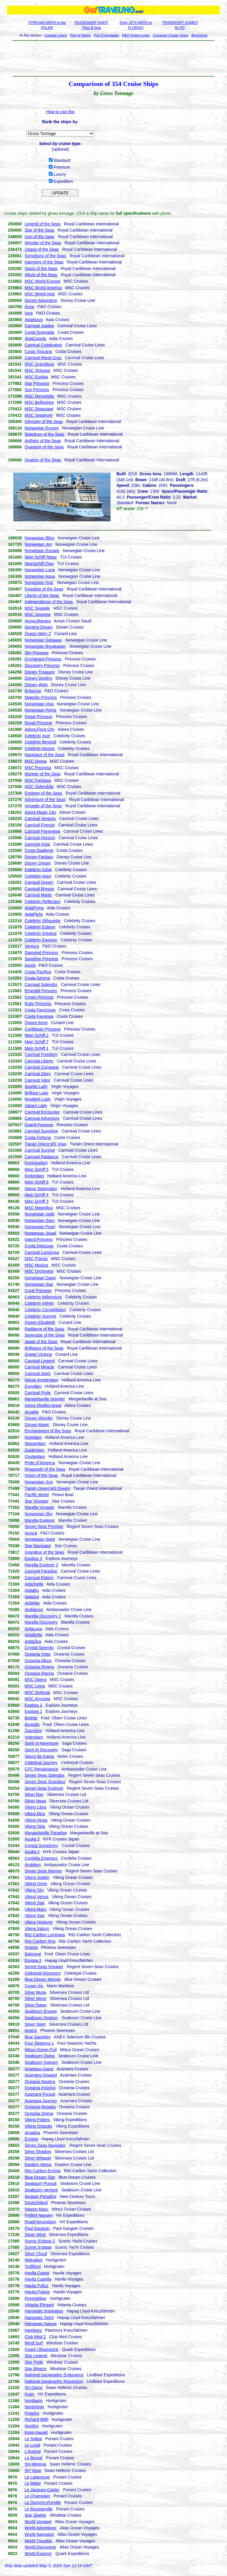 Image resolution: width=227 pixels, height=2576 pixels. Describe the element at coordinates (39, 2113) in the screenshot. I see `Oceania Sirena` at that location.